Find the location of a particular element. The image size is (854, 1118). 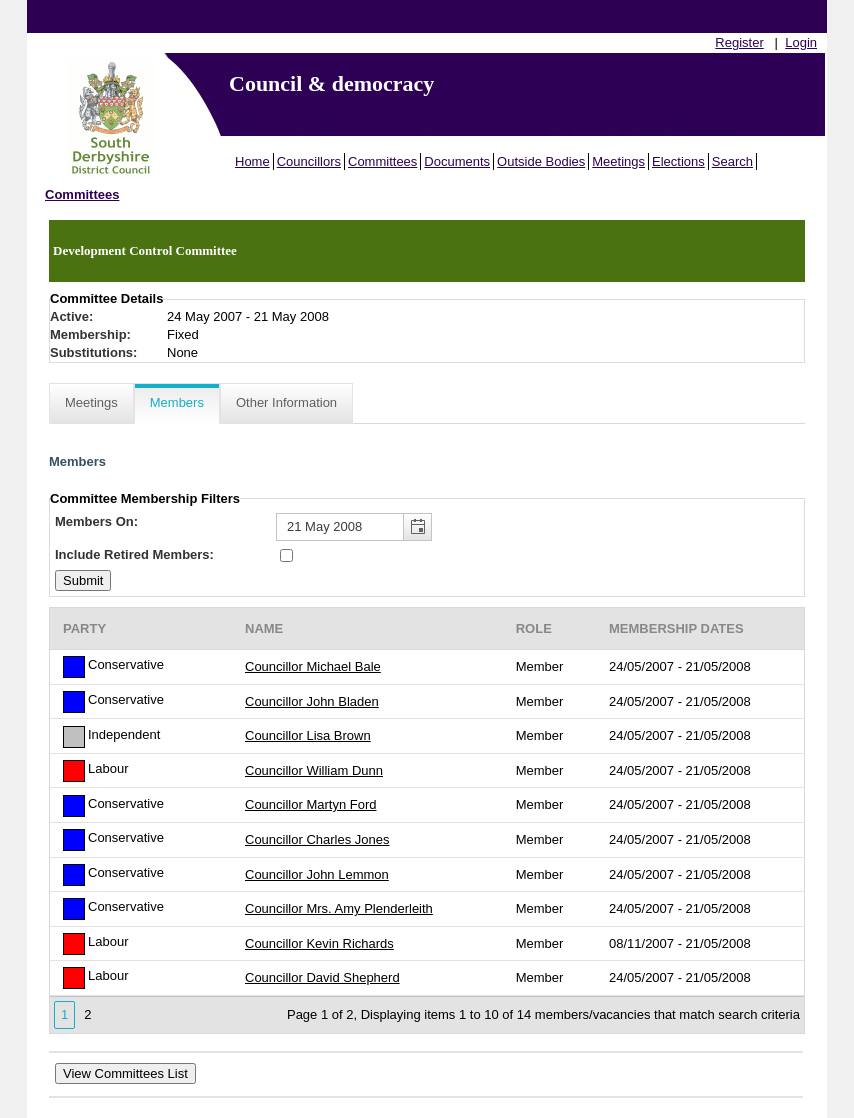

[Submit button for the member date filter] is located at coordinates (83, 580).